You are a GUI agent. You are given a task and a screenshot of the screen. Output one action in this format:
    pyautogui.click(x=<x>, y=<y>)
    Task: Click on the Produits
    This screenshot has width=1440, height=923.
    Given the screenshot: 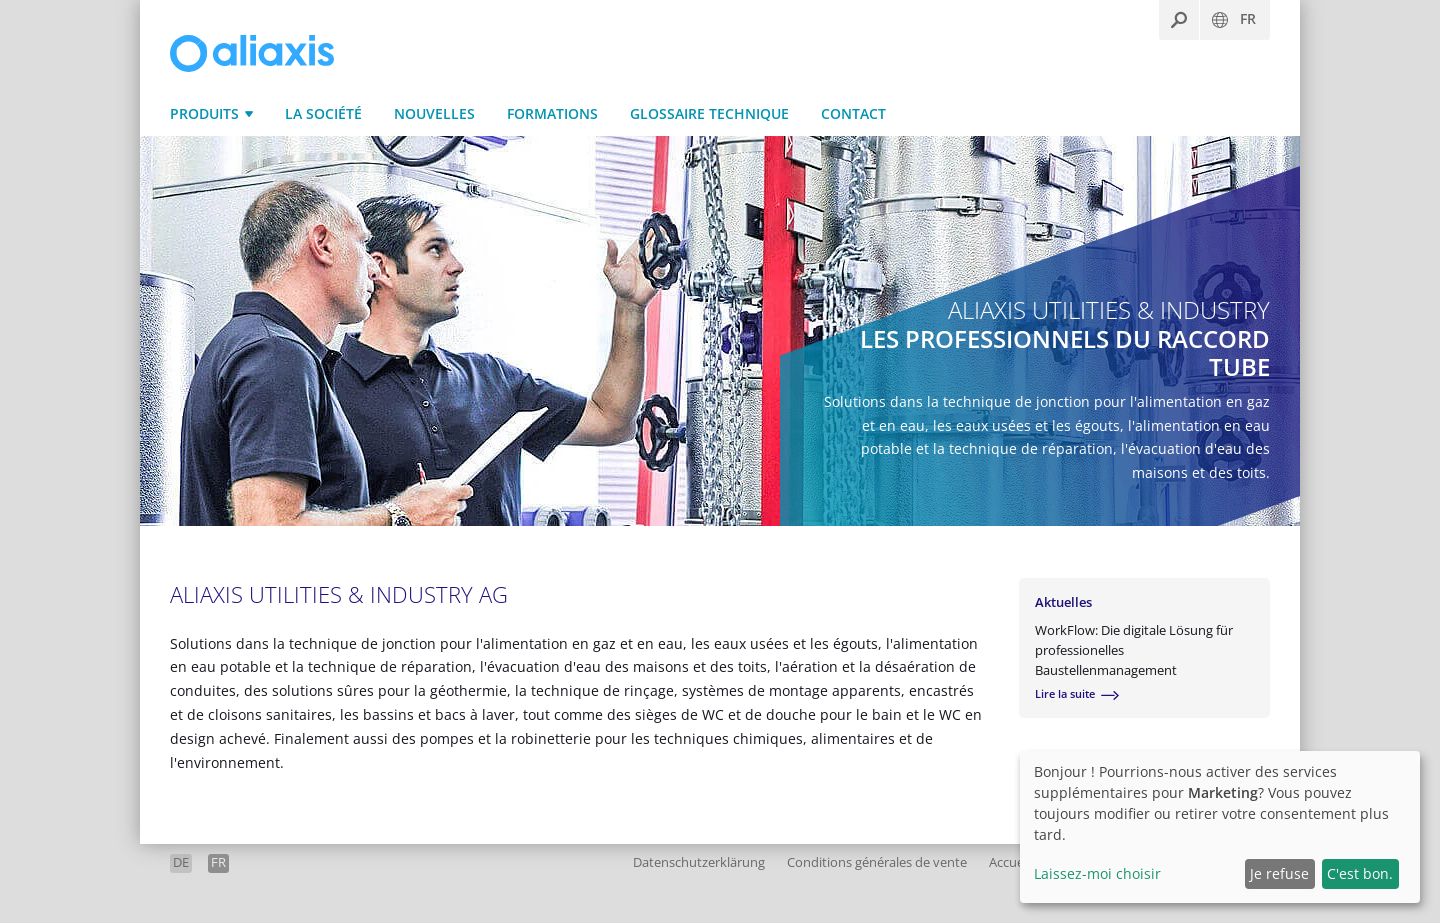 What is the action you would take?
    pyautogui.click(x=204, y=113)
    